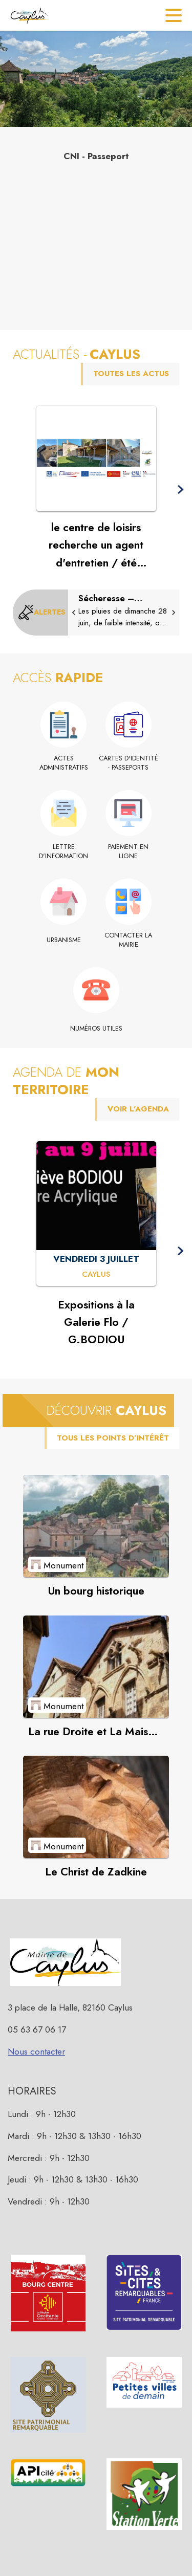 Image resolution: width=192 pixels, height=2576 pixels. Describe the element at coordinates (96, 1526) in the screenshot. I see `[Voir le point d'intérêt Un bourg historique (catégorie : Monument)]` at that location.